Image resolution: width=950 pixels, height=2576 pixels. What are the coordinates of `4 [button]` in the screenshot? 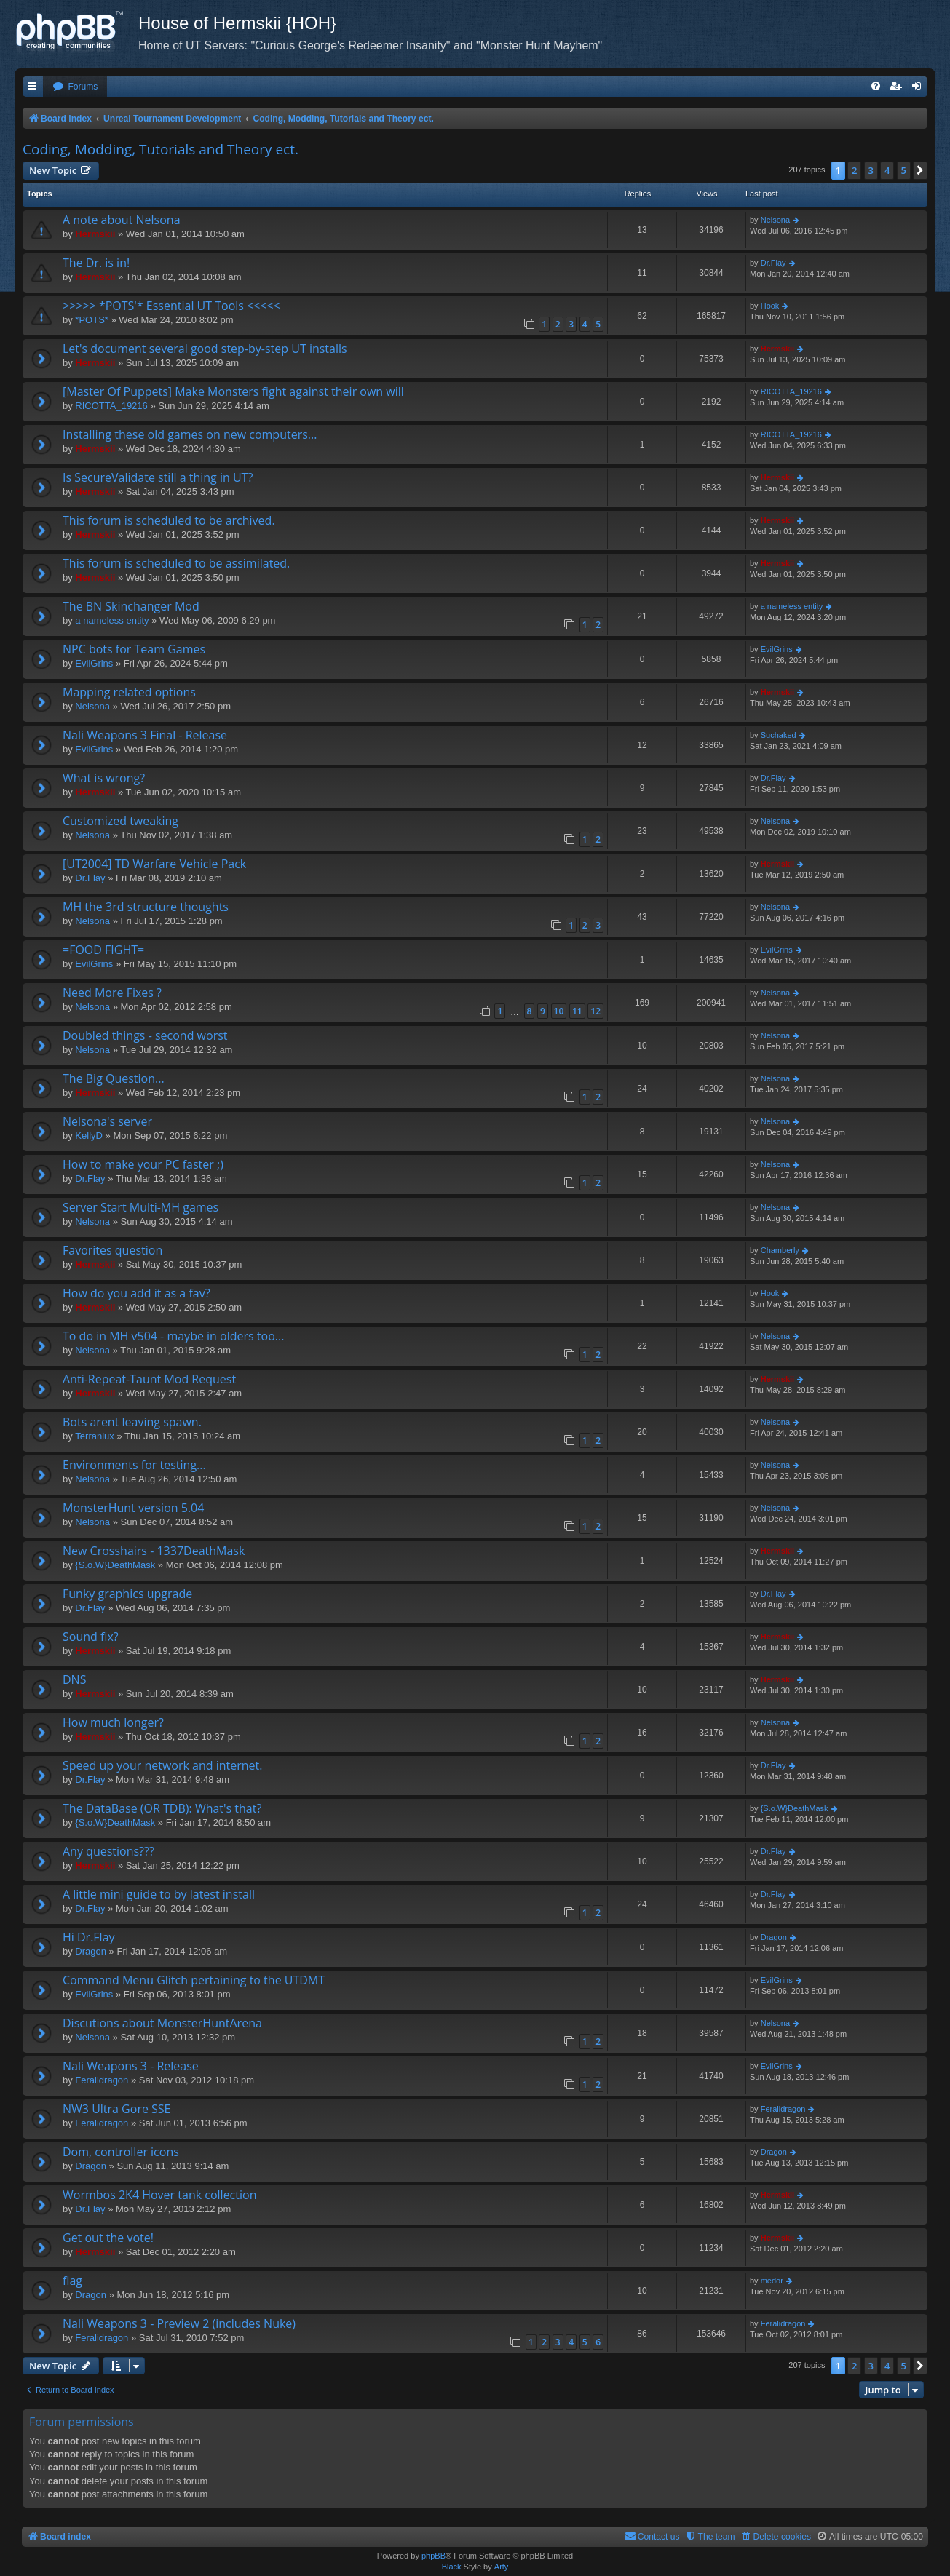 It's located at (887, 170).